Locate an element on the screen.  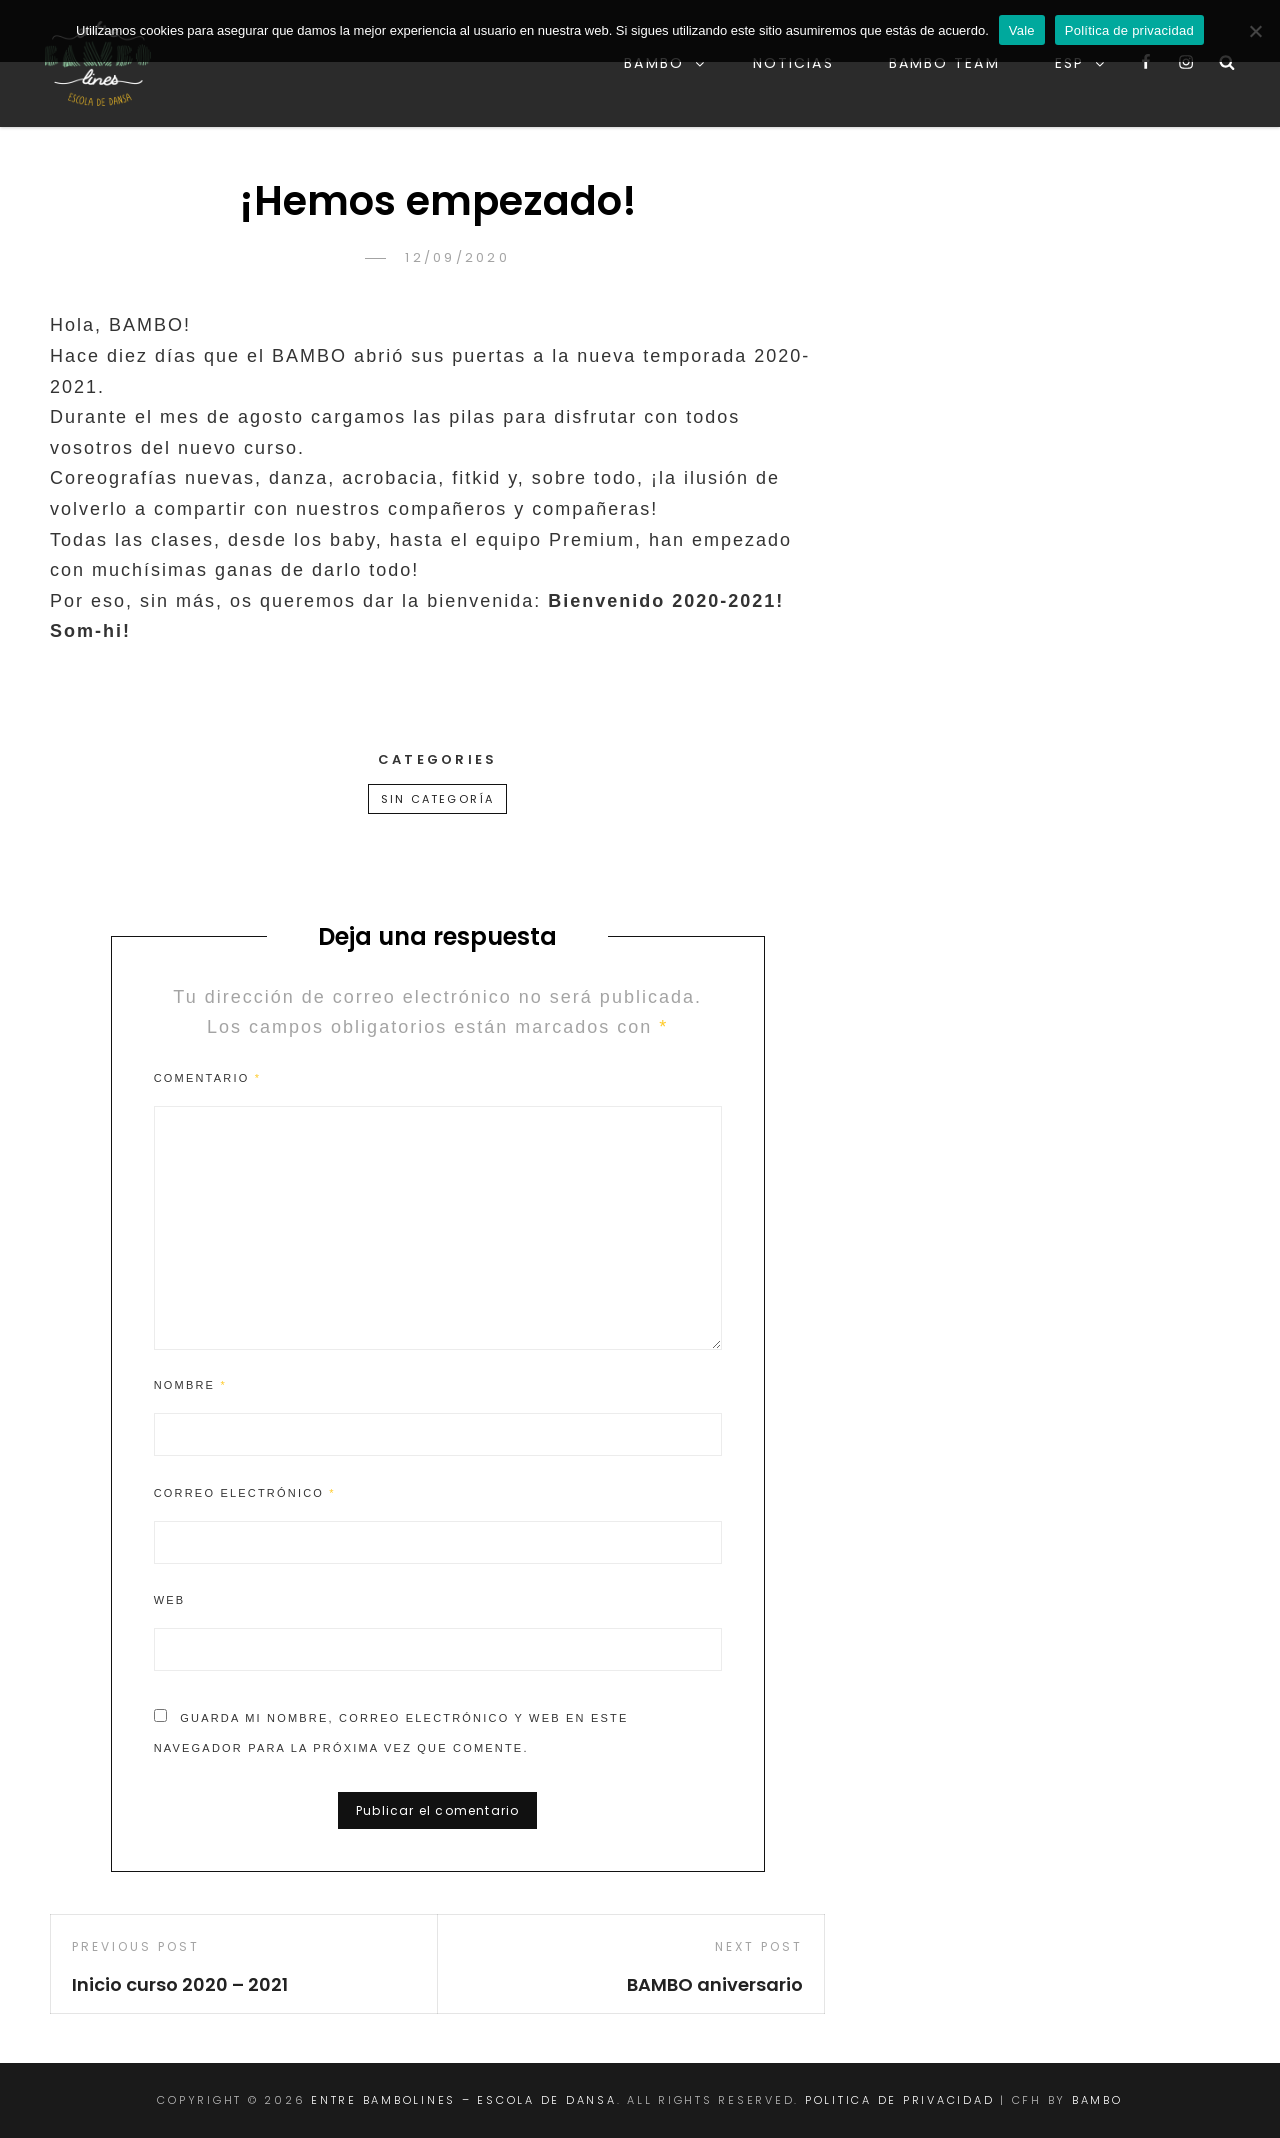
Correo electrónico is located at coordinates (245, 1493).